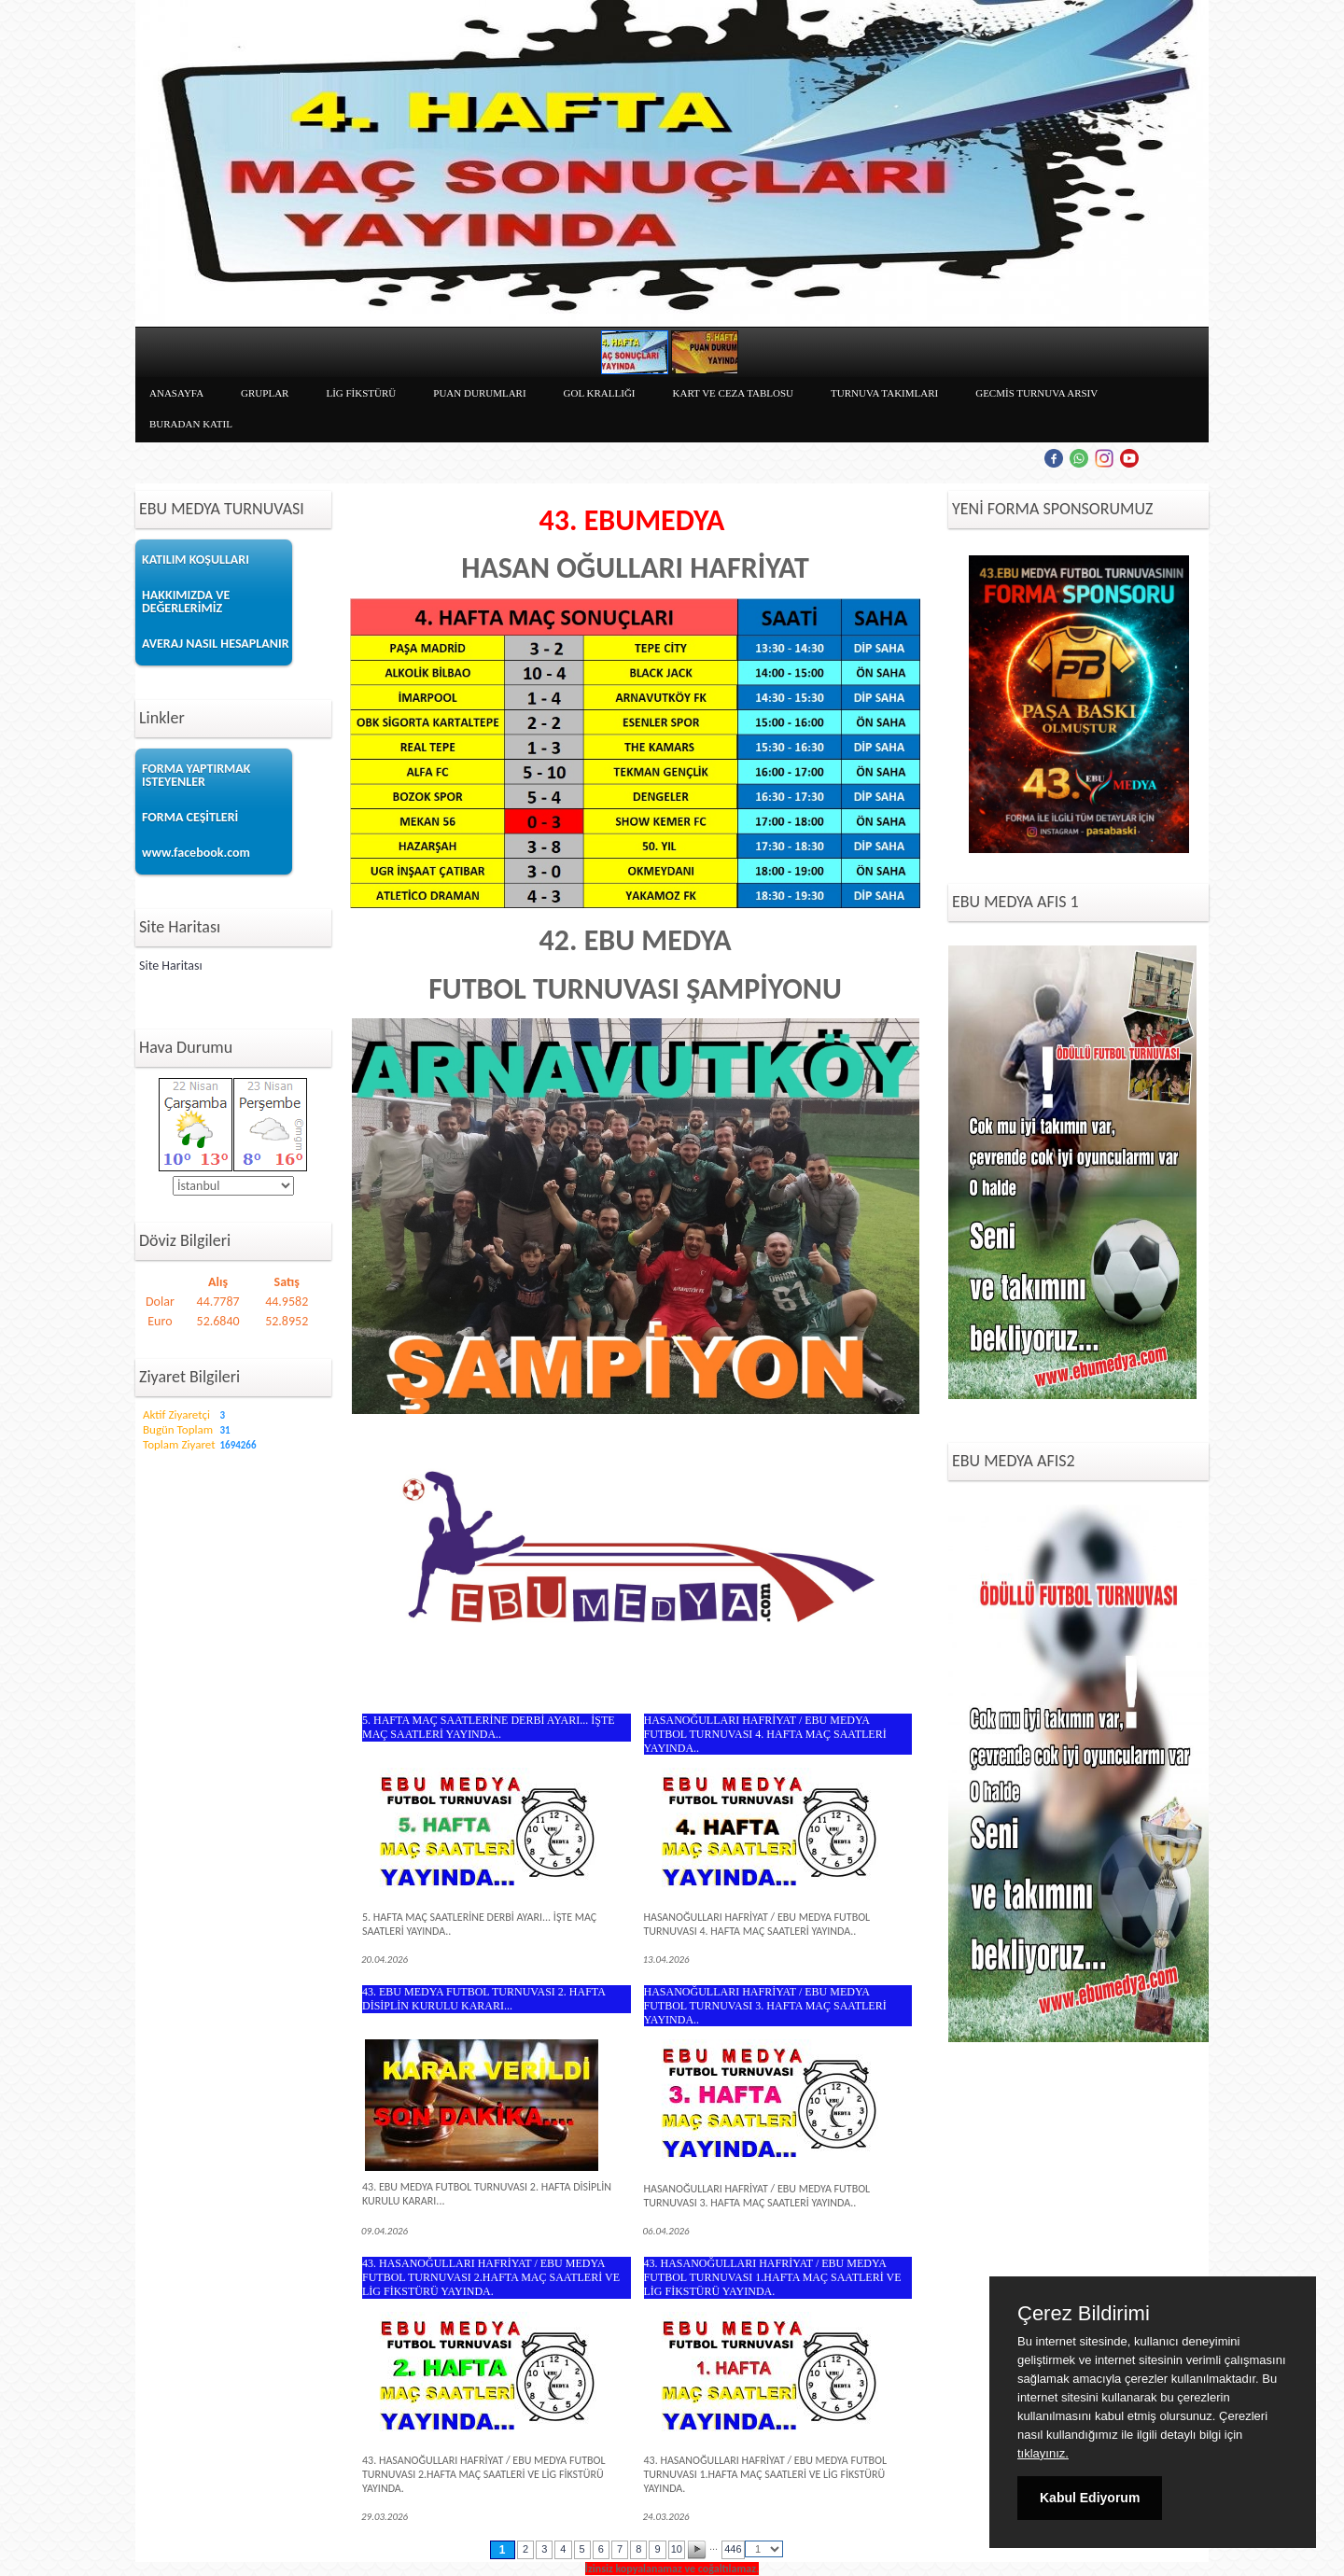 Image resolution: width=1344 pixels, height=2576 pixels. Describe the element at coordinates (1036, 393) in the screenshot. I see `GECMİS TURNUVA ARSIV` at that location.